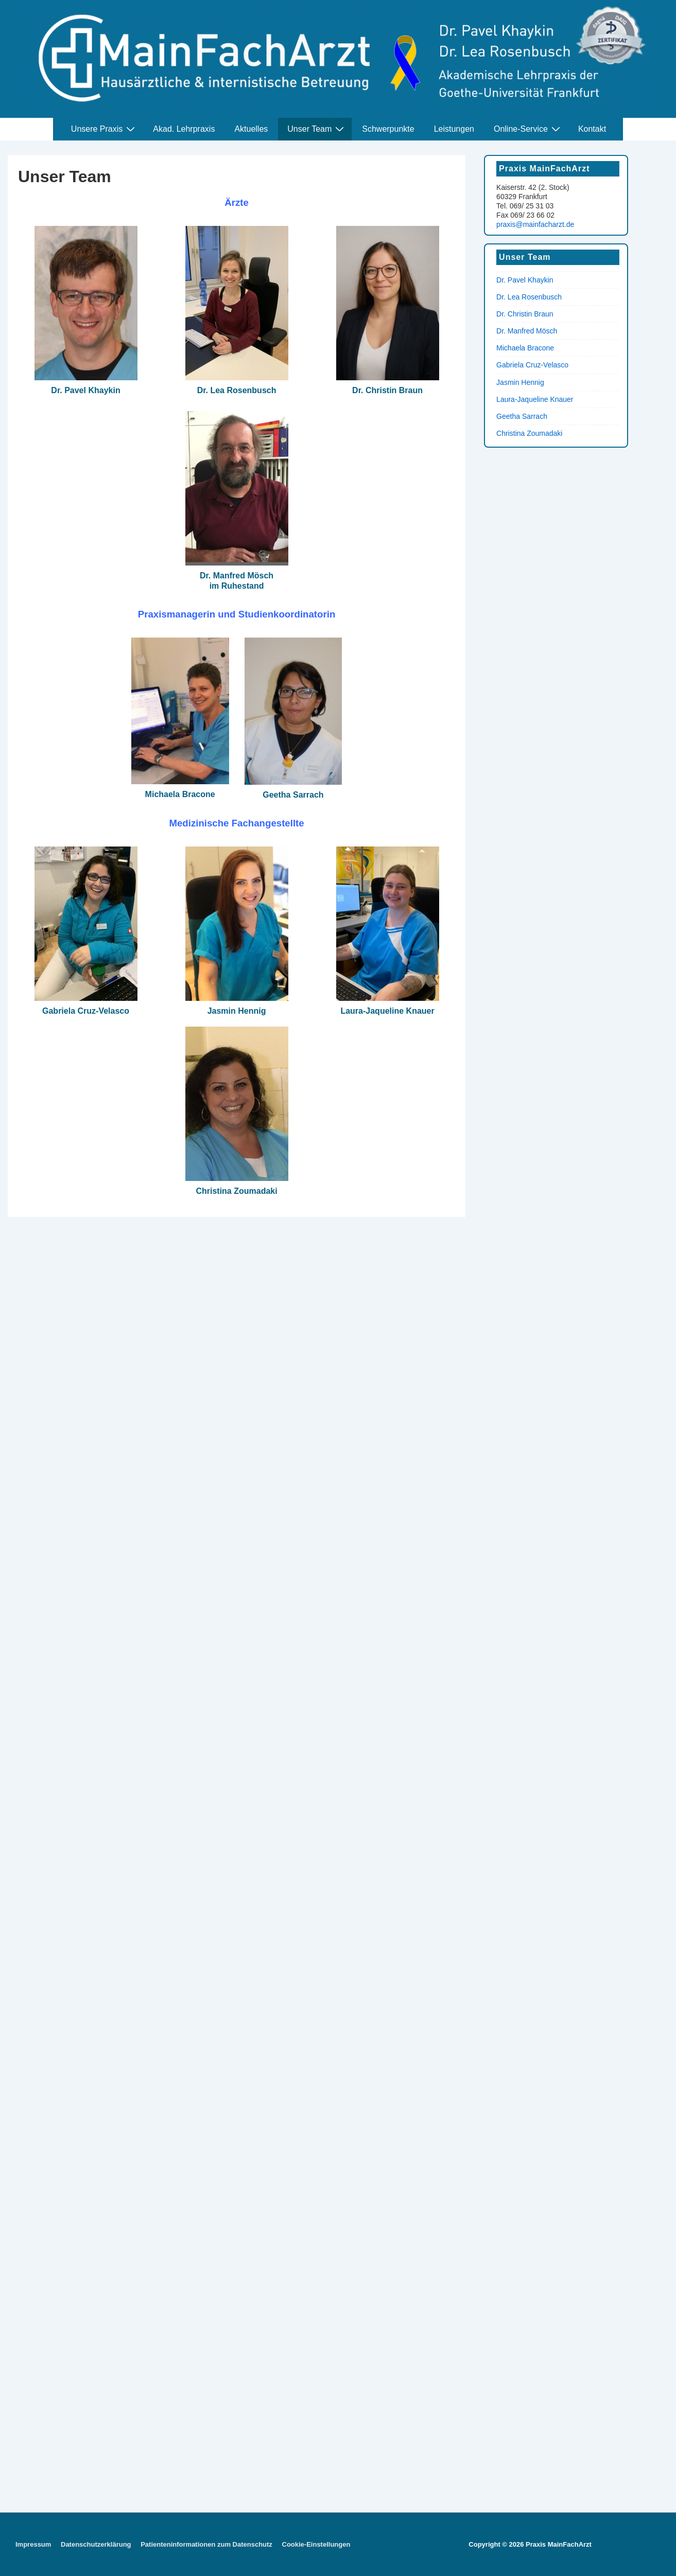 The image size is (676, 2576). I want to click on Online-Service, so click(528, 128).